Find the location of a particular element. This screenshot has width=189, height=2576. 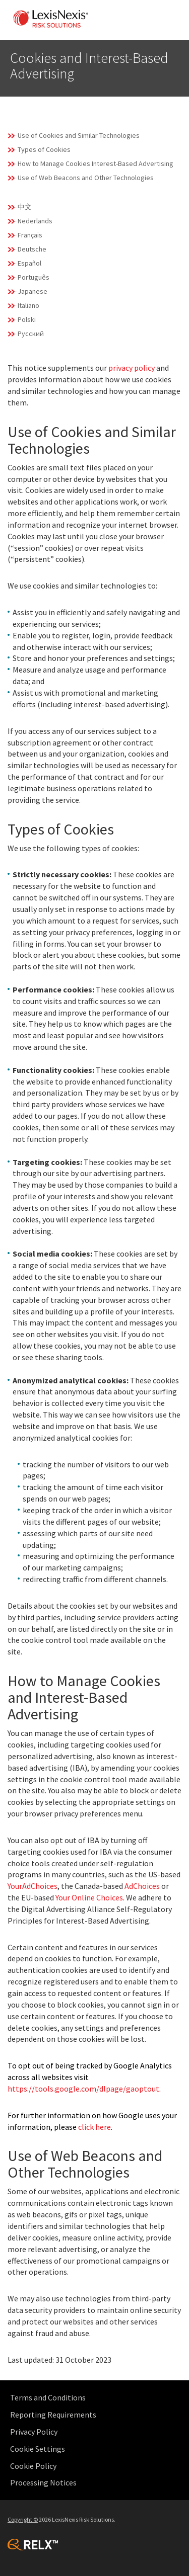

Português is located at coordinates (33, 277).